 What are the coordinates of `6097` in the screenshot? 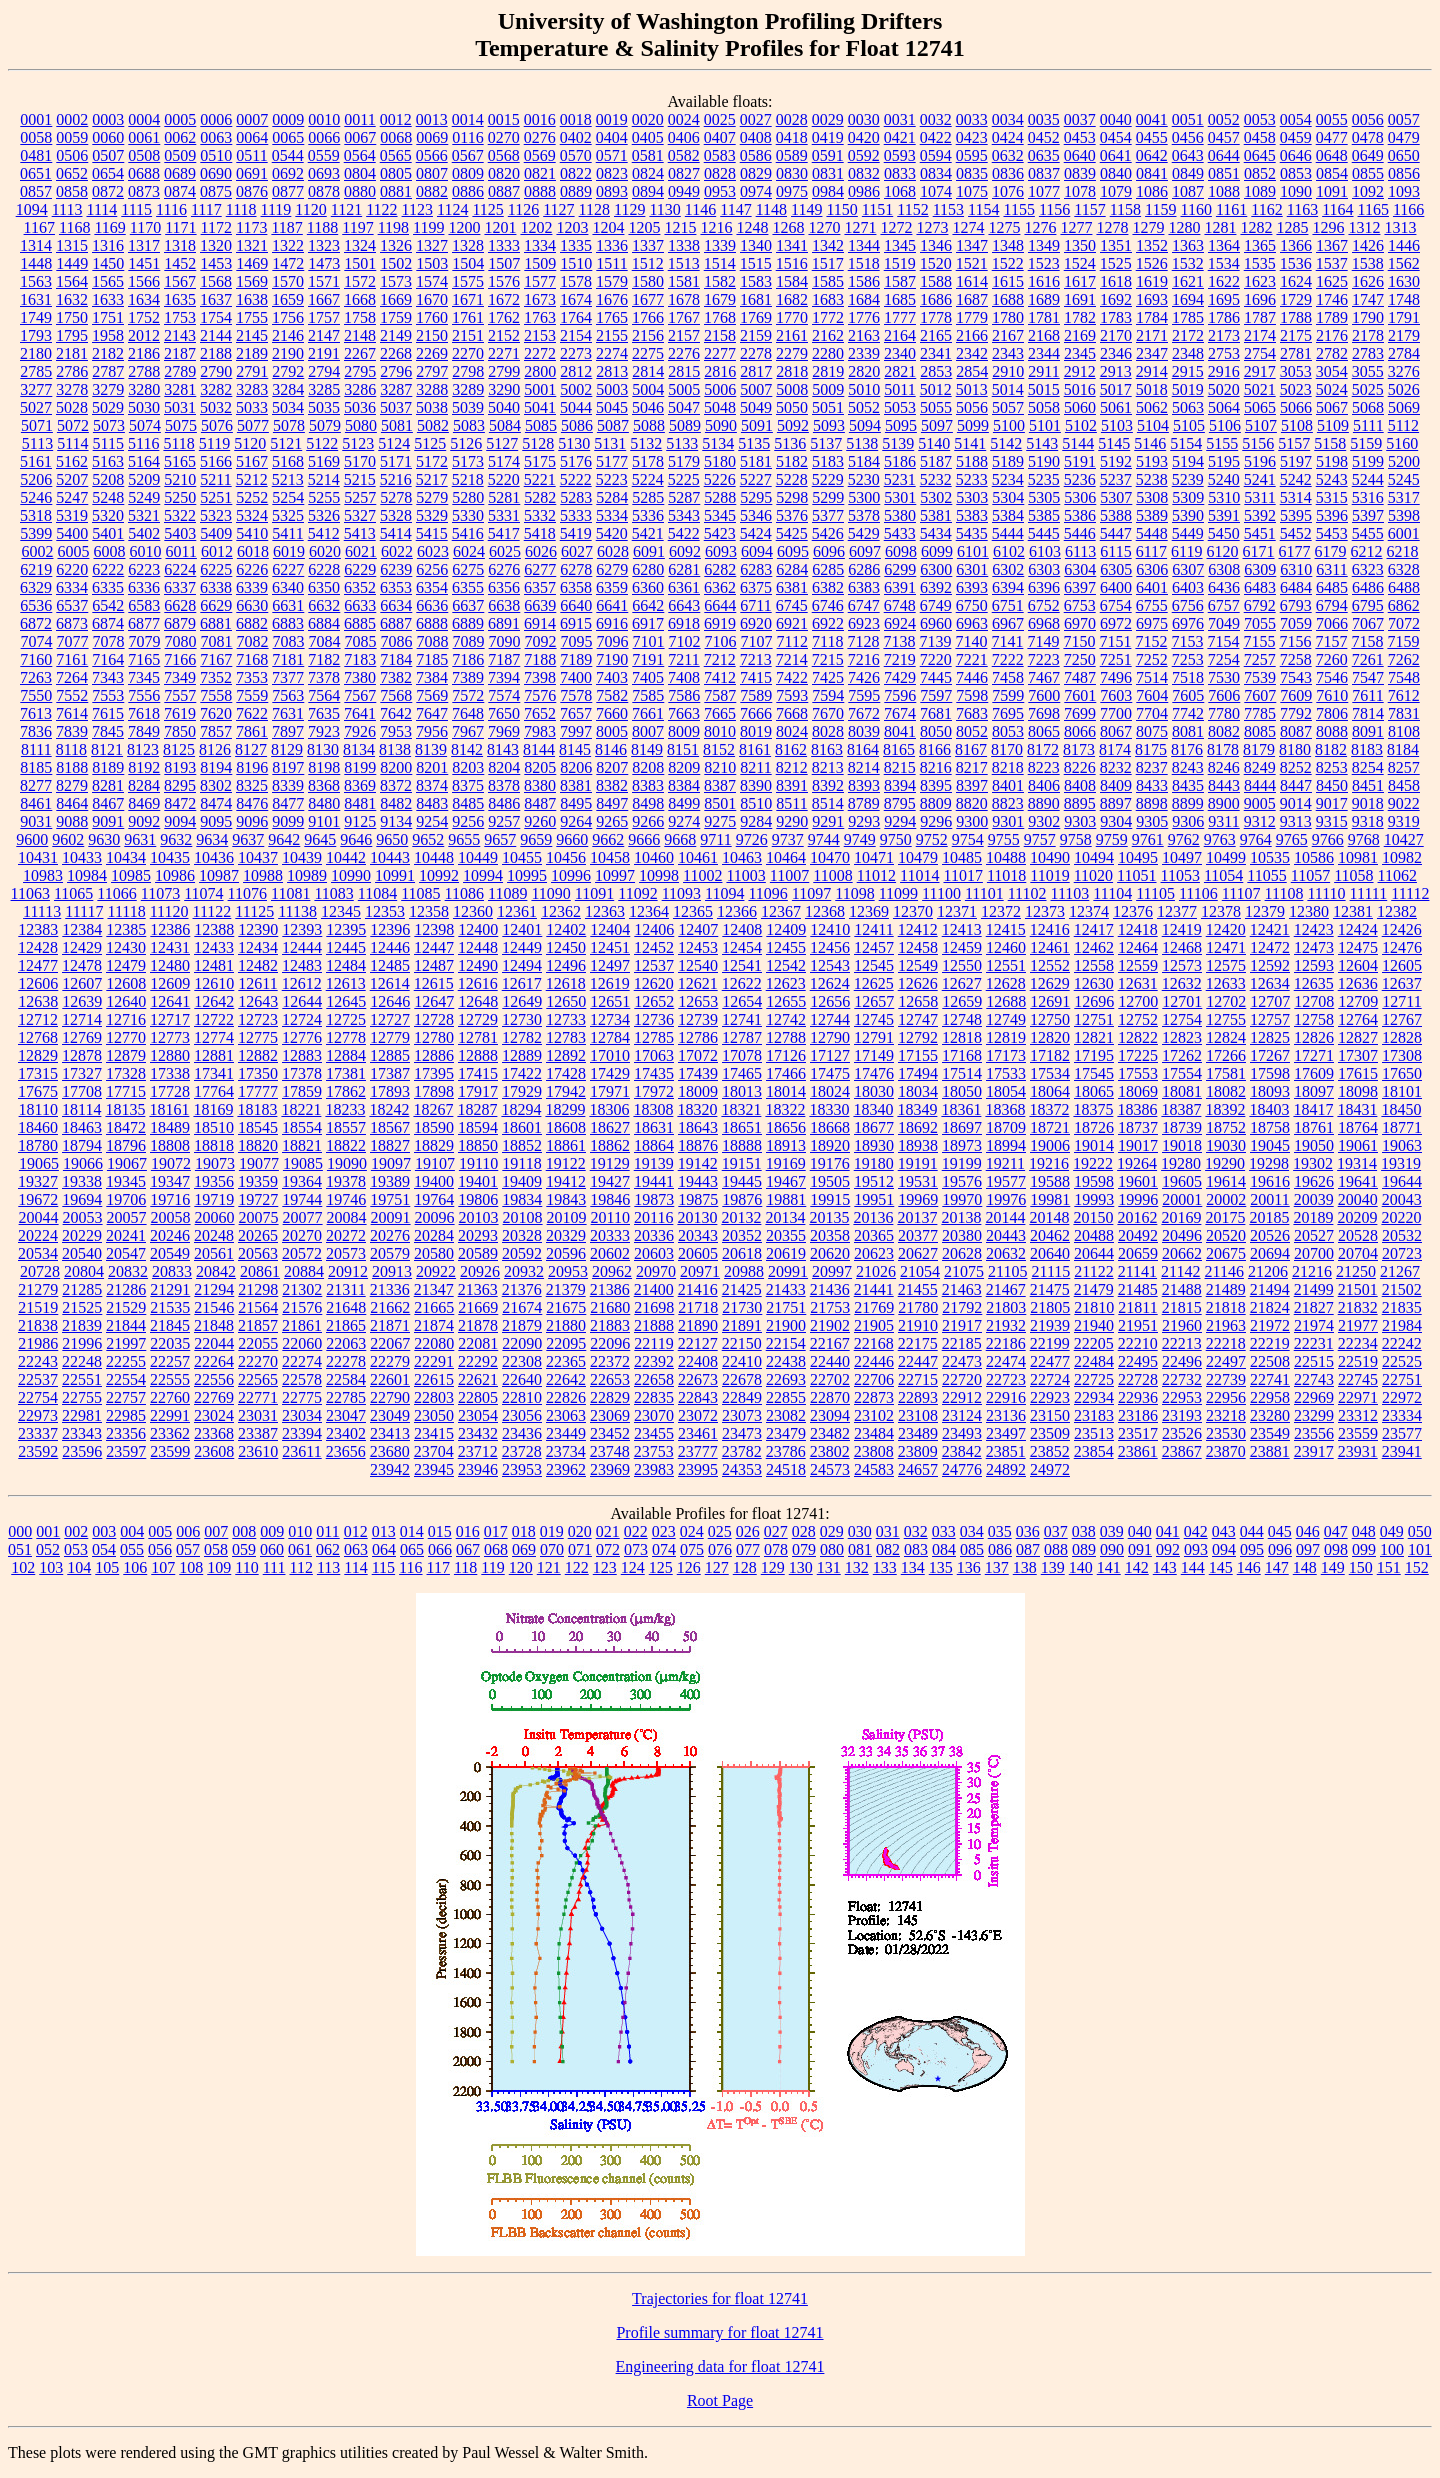 It's located at (865, 551).